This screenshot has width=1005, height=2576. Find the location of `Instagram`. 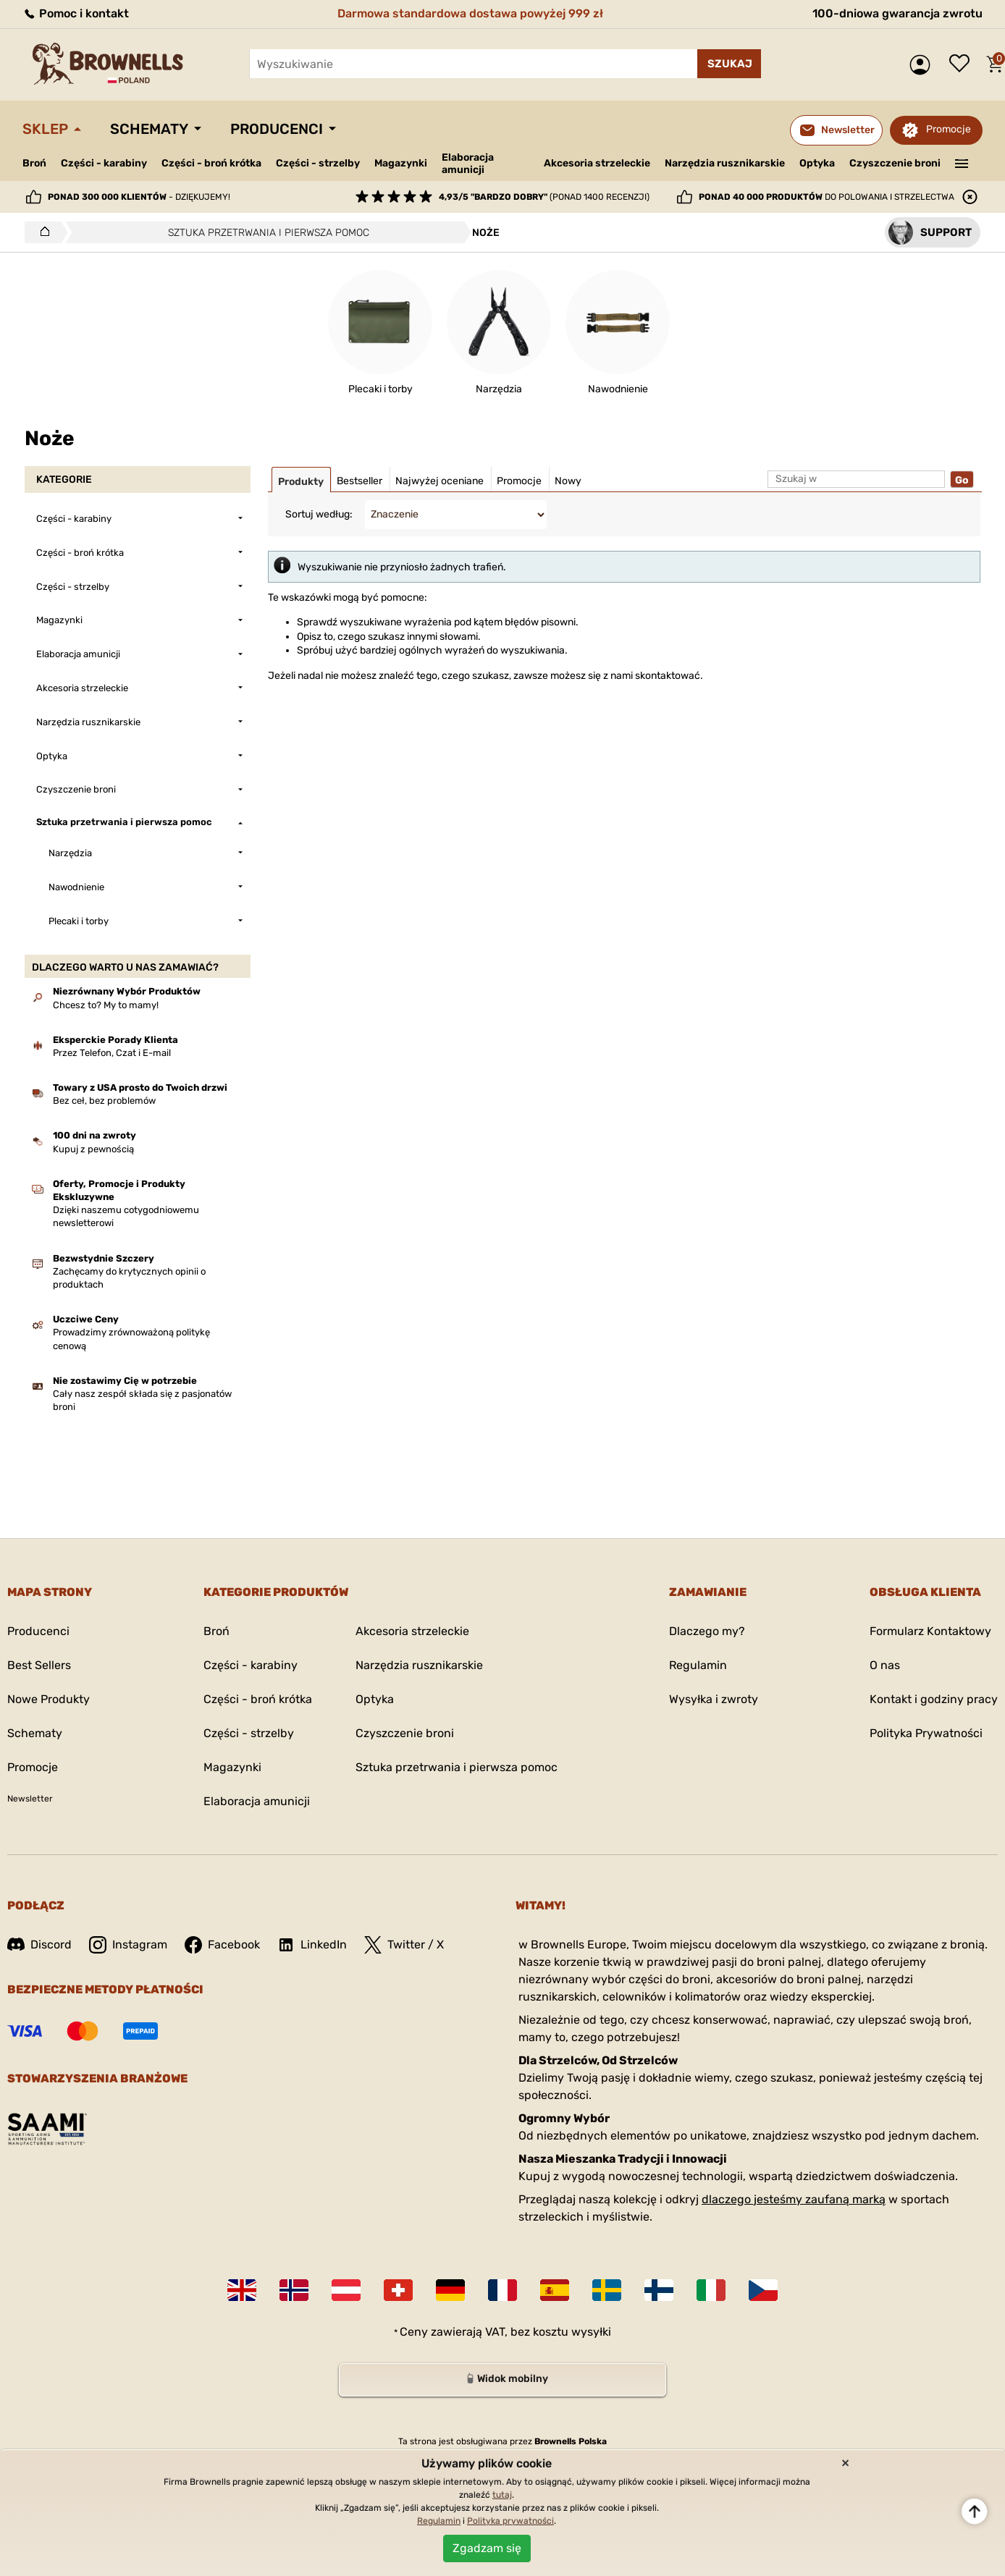

Instagram is located at coordinates (128, 1945).